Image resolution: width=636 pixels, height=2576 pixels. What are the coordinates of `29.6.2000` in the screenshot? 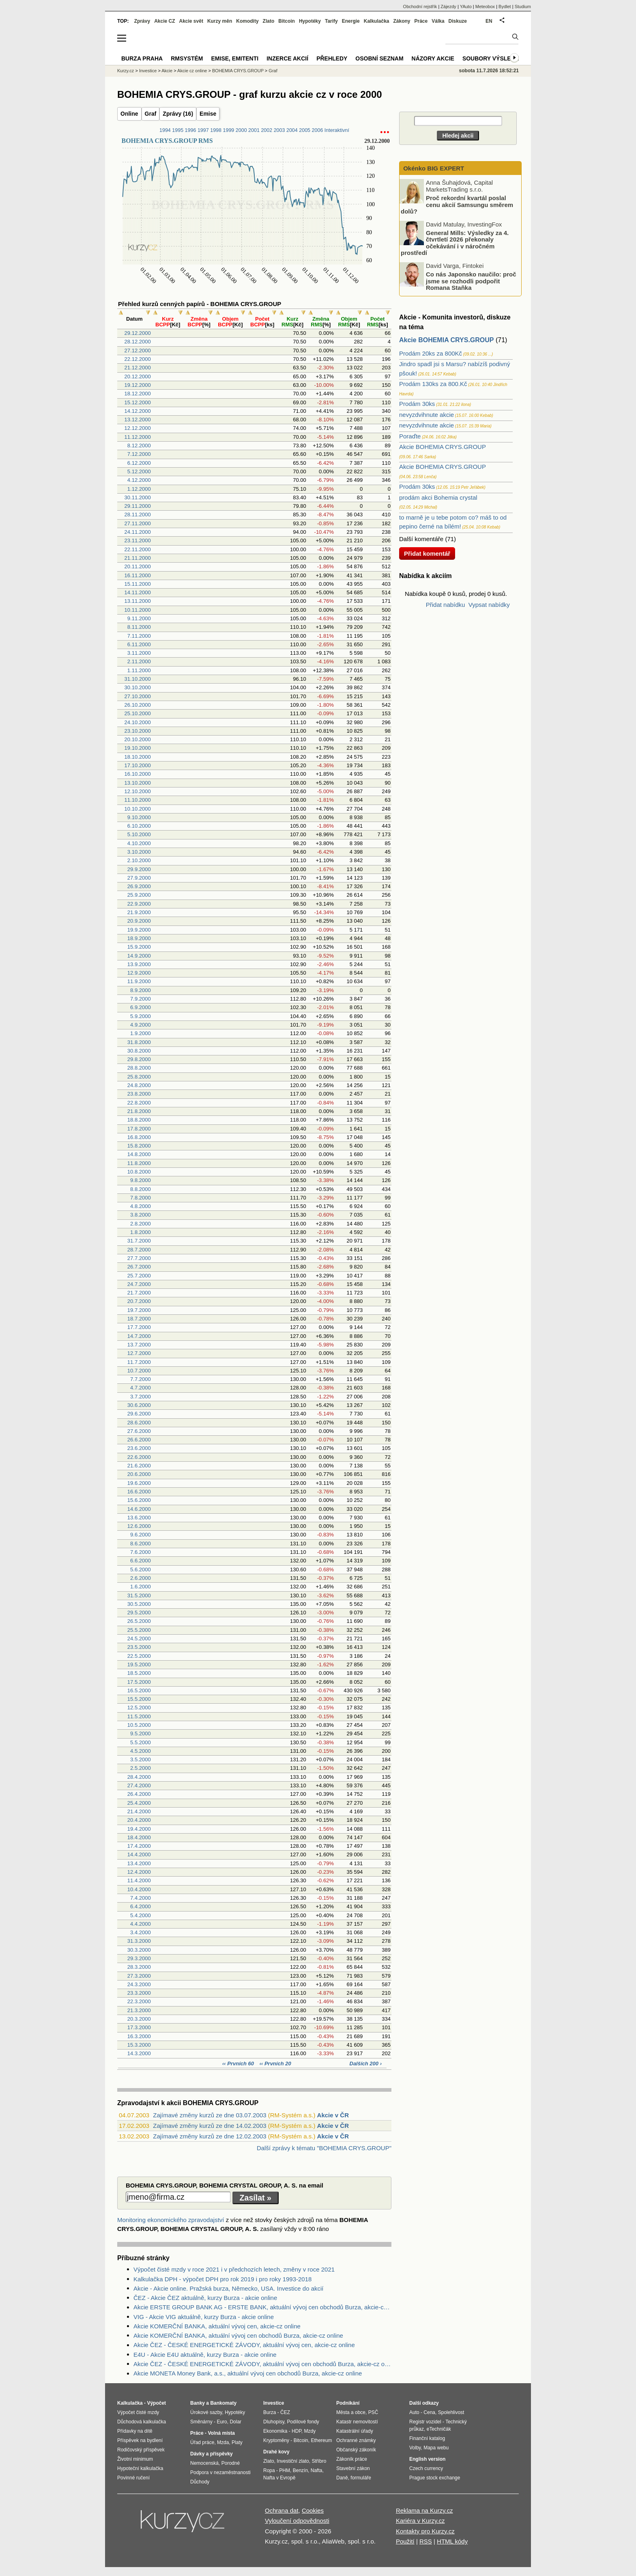 It's located at (139, 1414).